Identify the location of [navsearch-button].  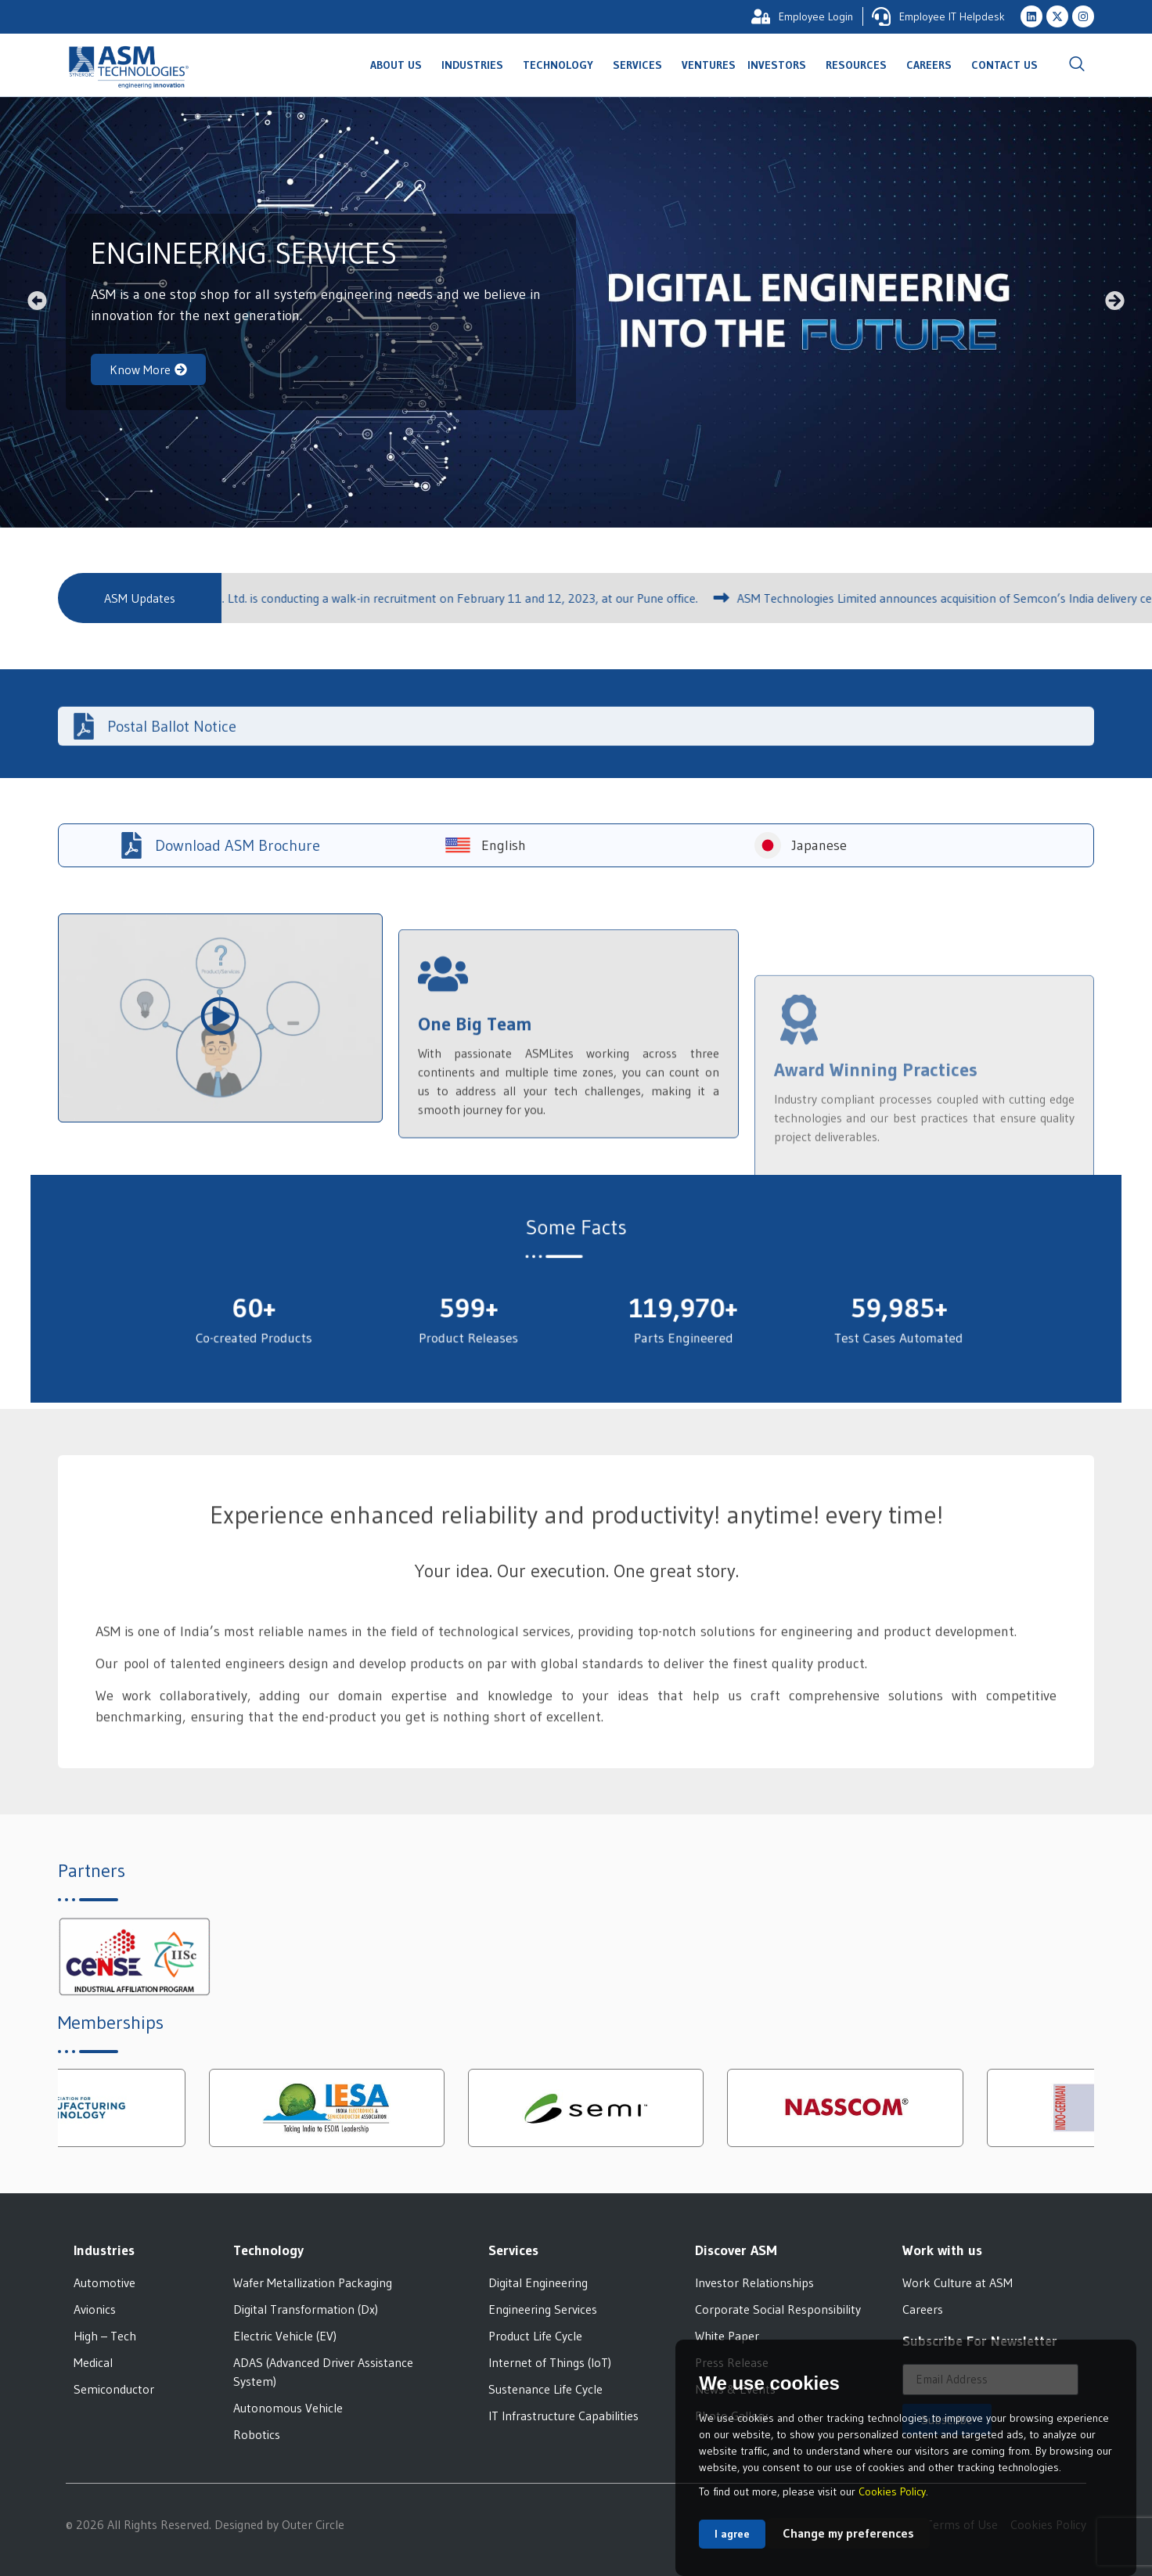
(1077, 65).